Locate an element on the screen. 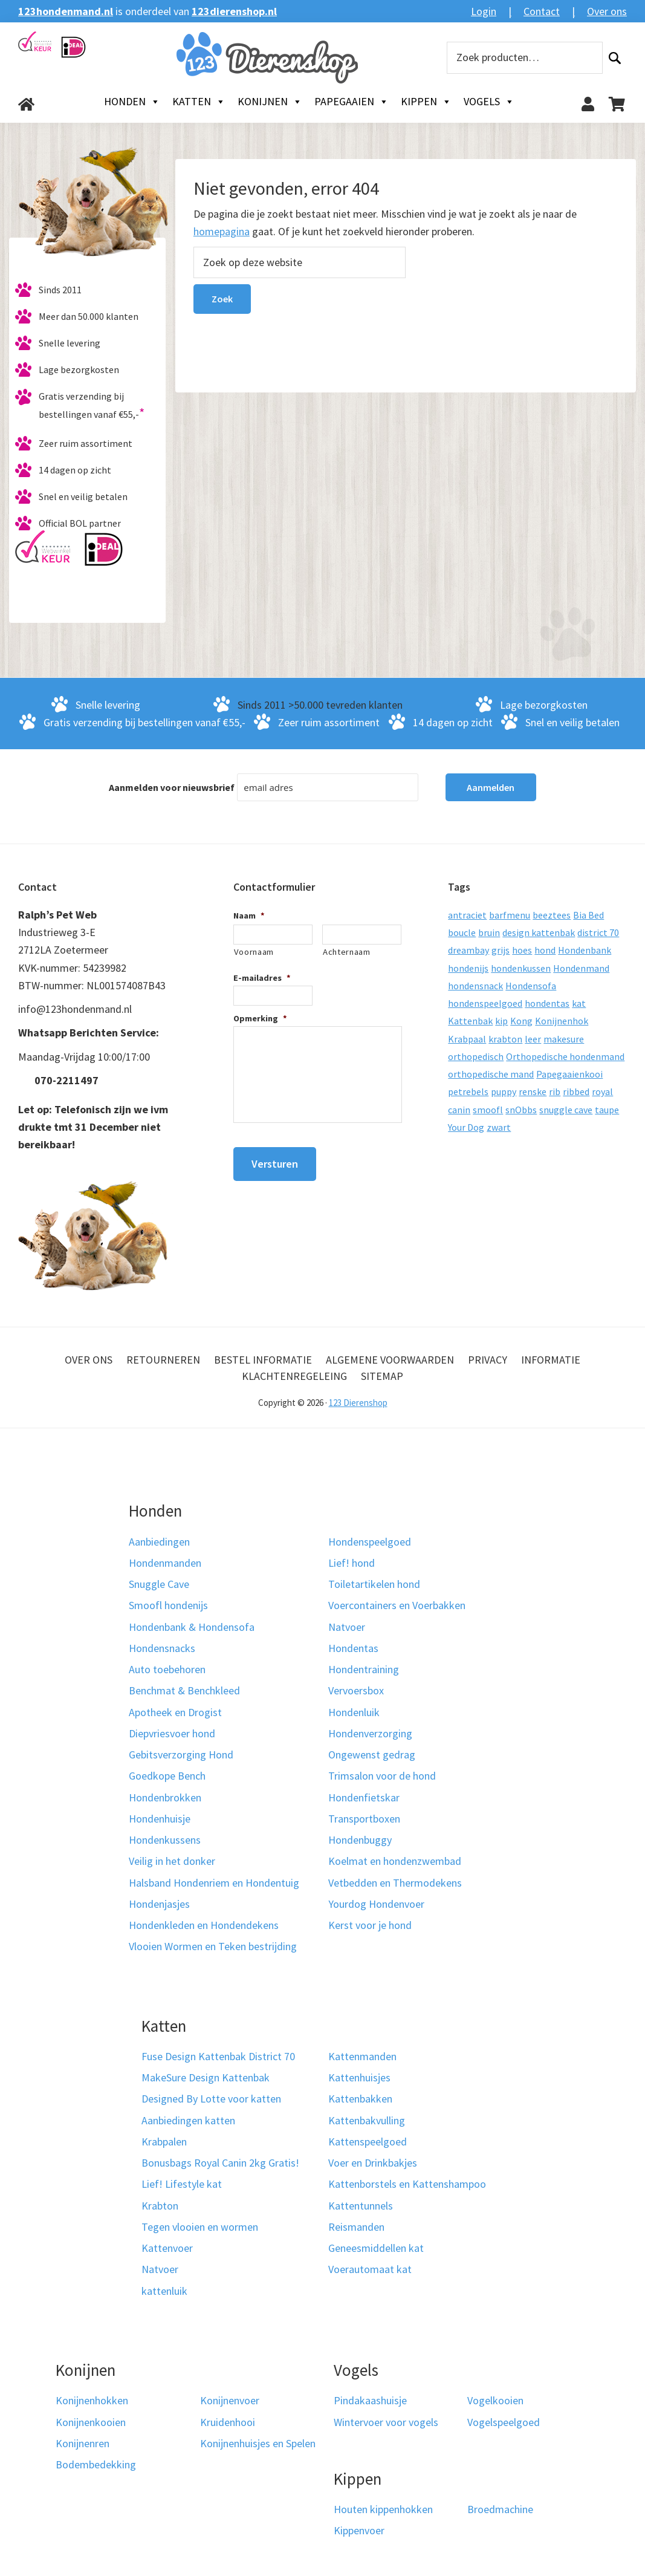  Konijnenhokken is located at coordinates (92, 2400).